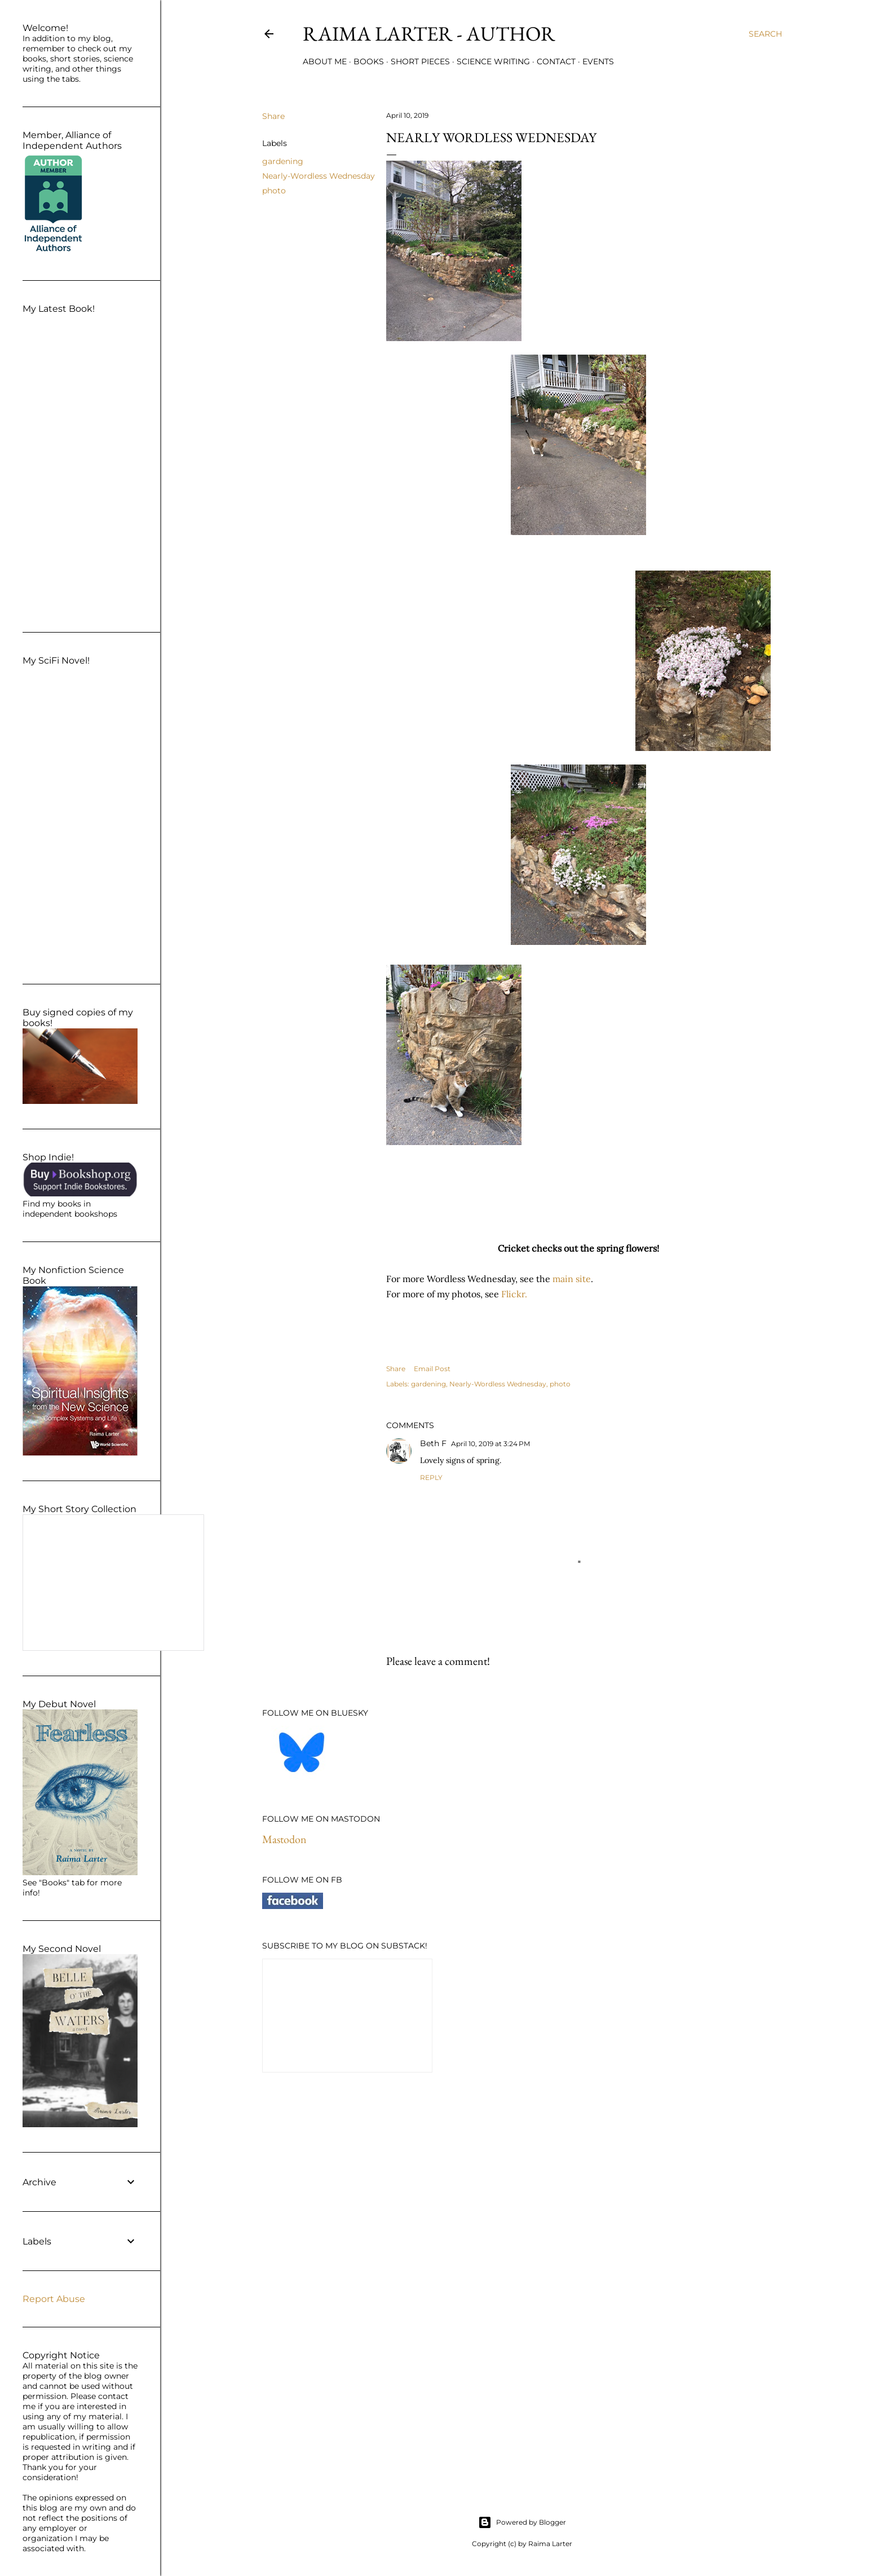 The width and height of the screenshot is (884, 2576). Describe the element at coordinates (556, 61) in the screenshot. I see `Contact` at that location.